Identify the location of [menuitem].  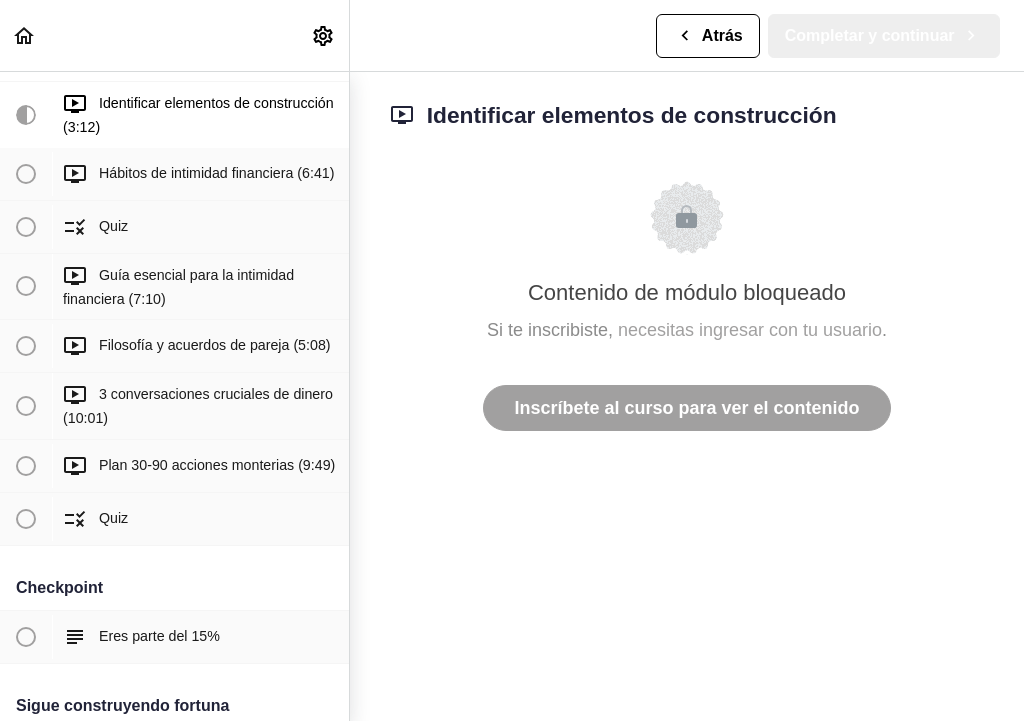
(324, 35).